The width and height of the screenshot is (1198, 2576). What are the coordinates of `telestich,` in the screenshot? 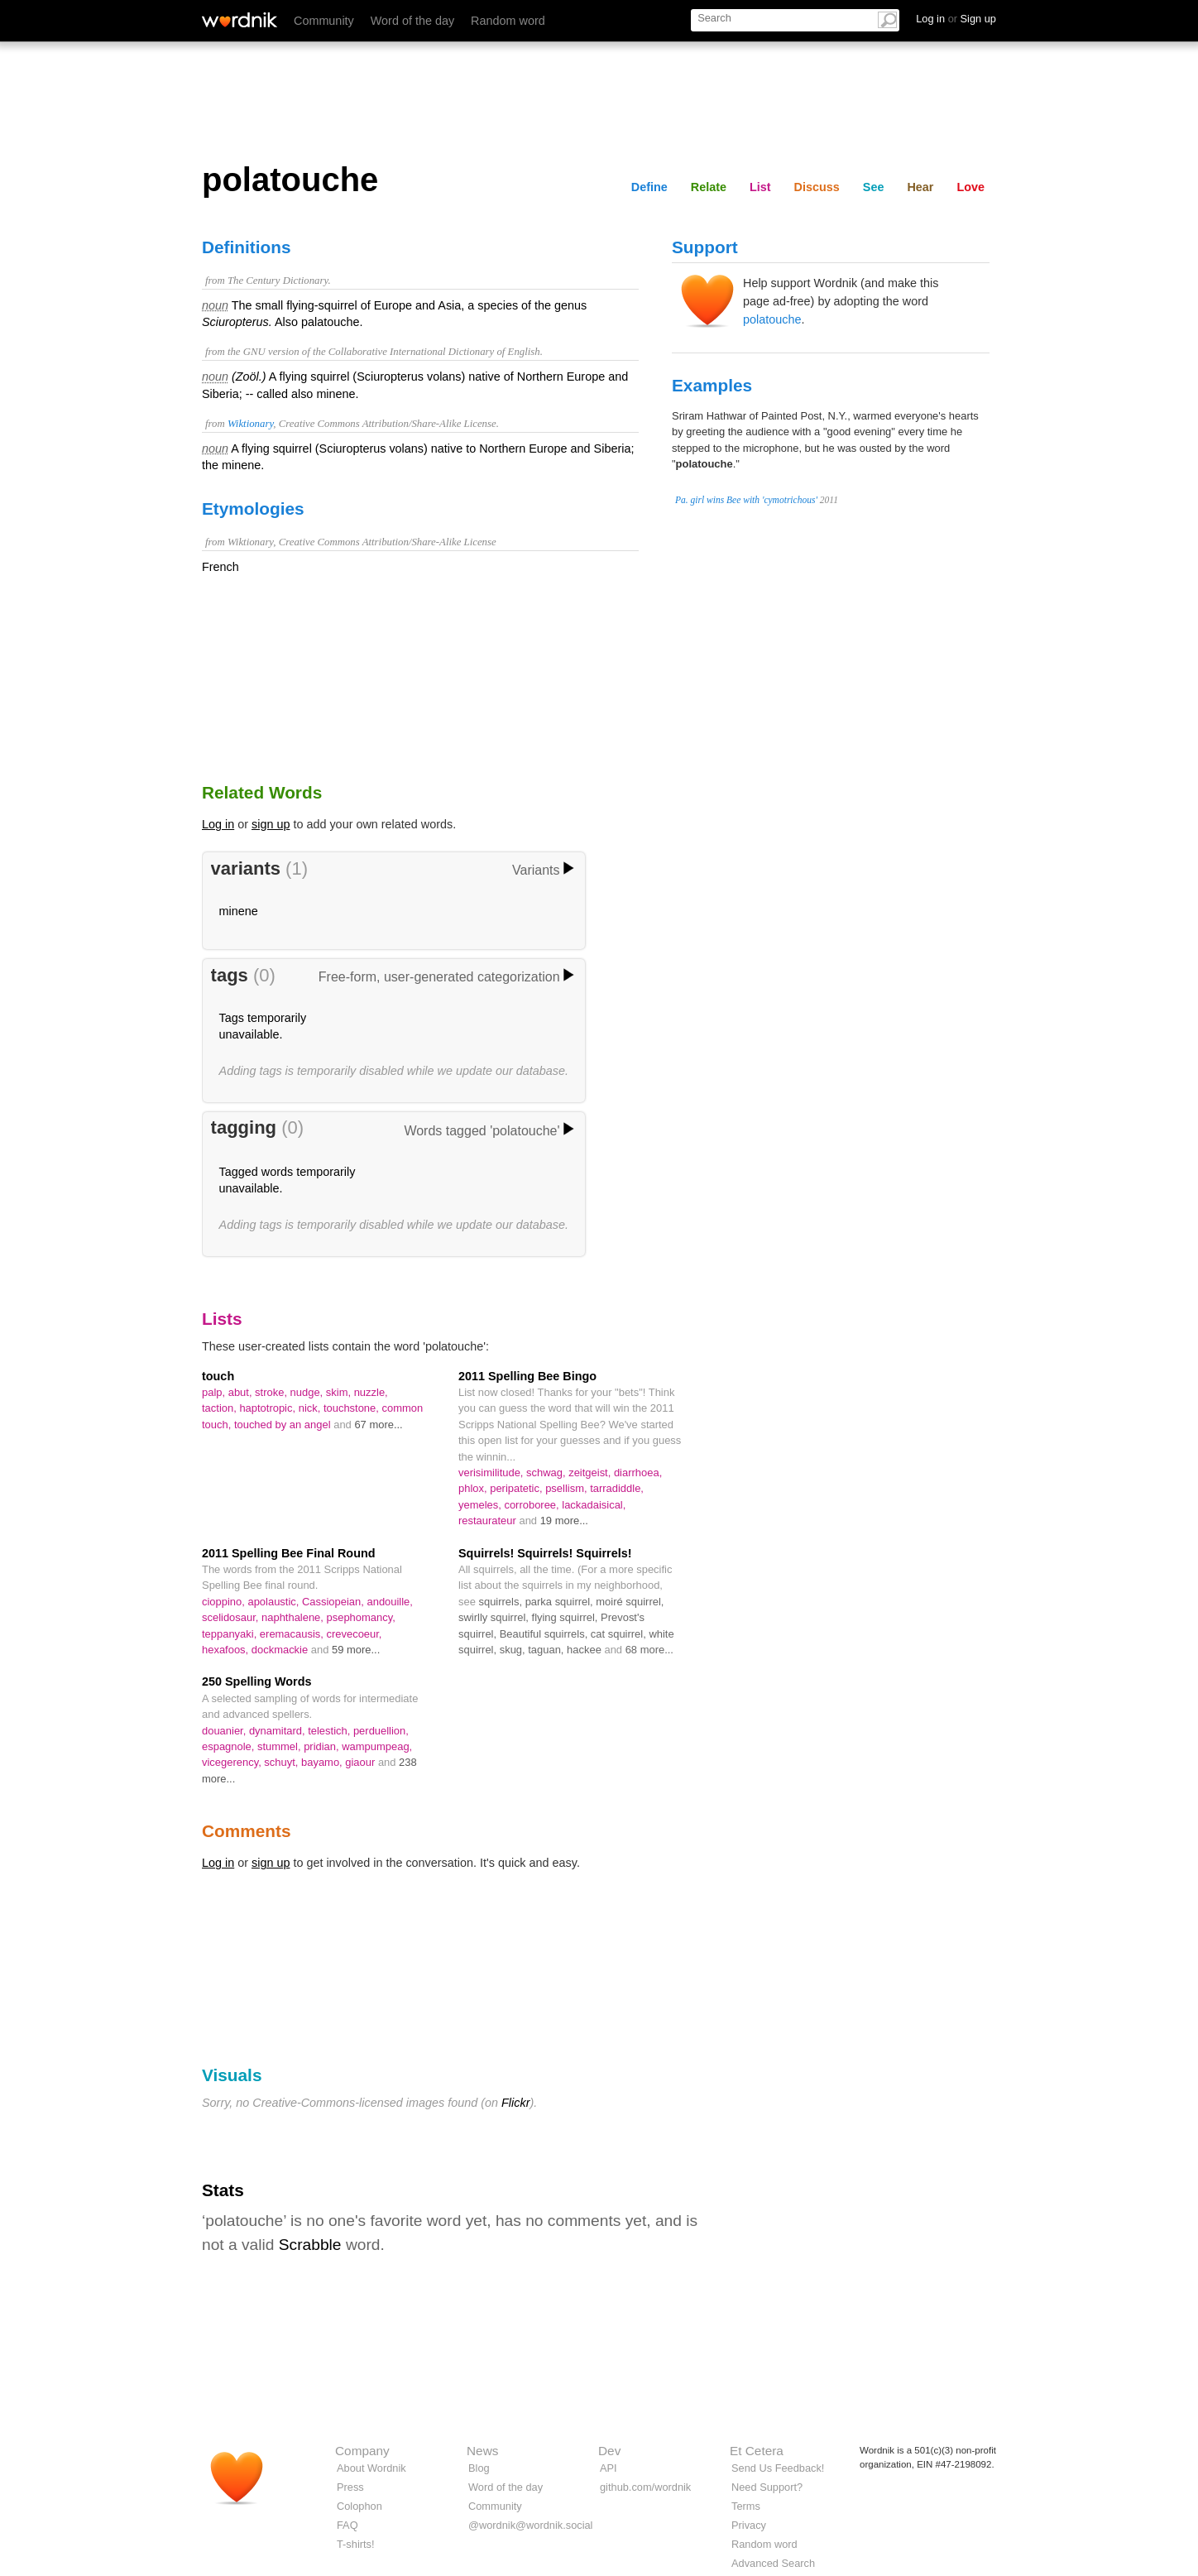 It's located at (330, 1731).